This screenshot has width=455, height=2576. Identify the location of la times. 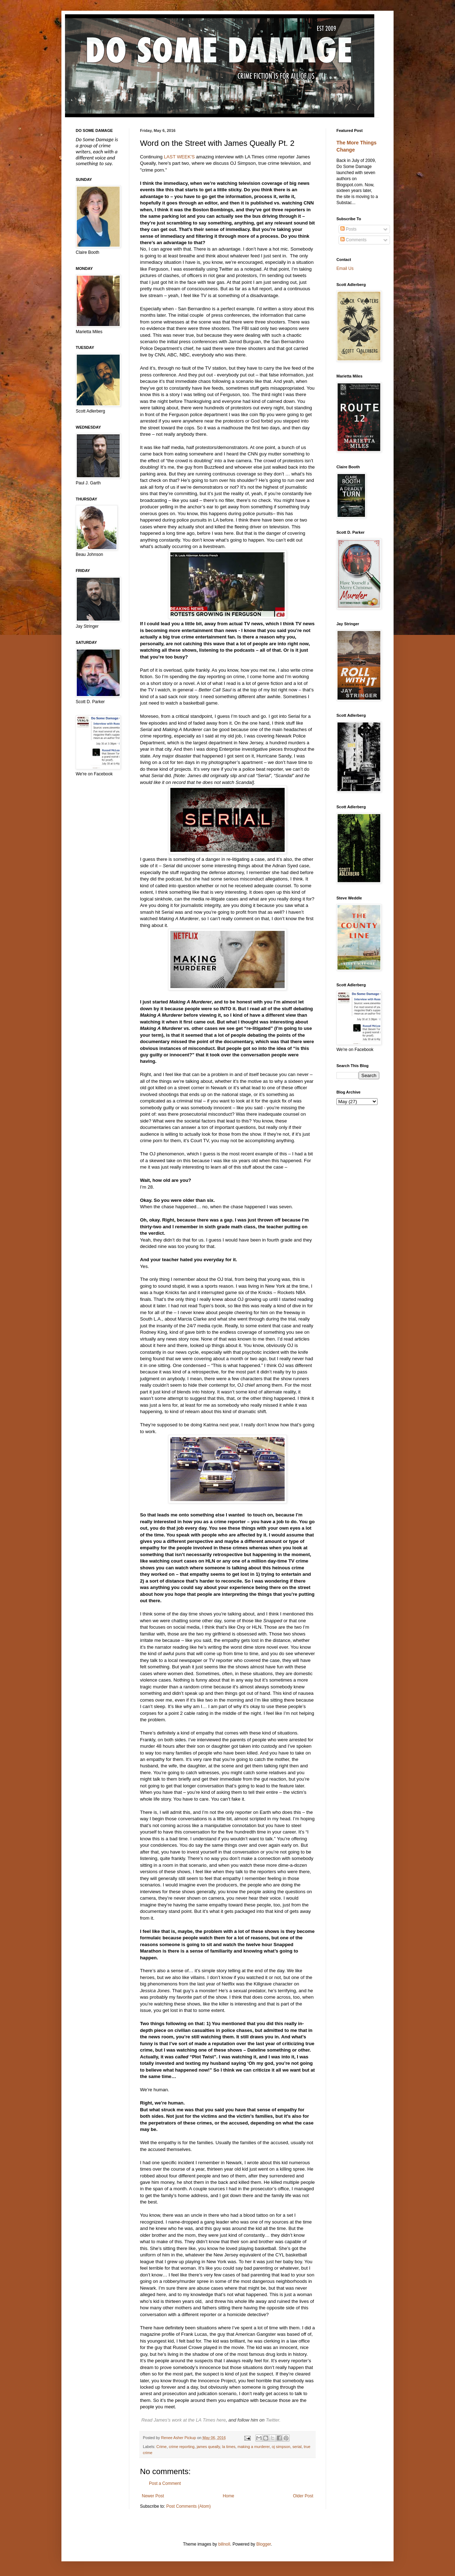
(228, 2446).